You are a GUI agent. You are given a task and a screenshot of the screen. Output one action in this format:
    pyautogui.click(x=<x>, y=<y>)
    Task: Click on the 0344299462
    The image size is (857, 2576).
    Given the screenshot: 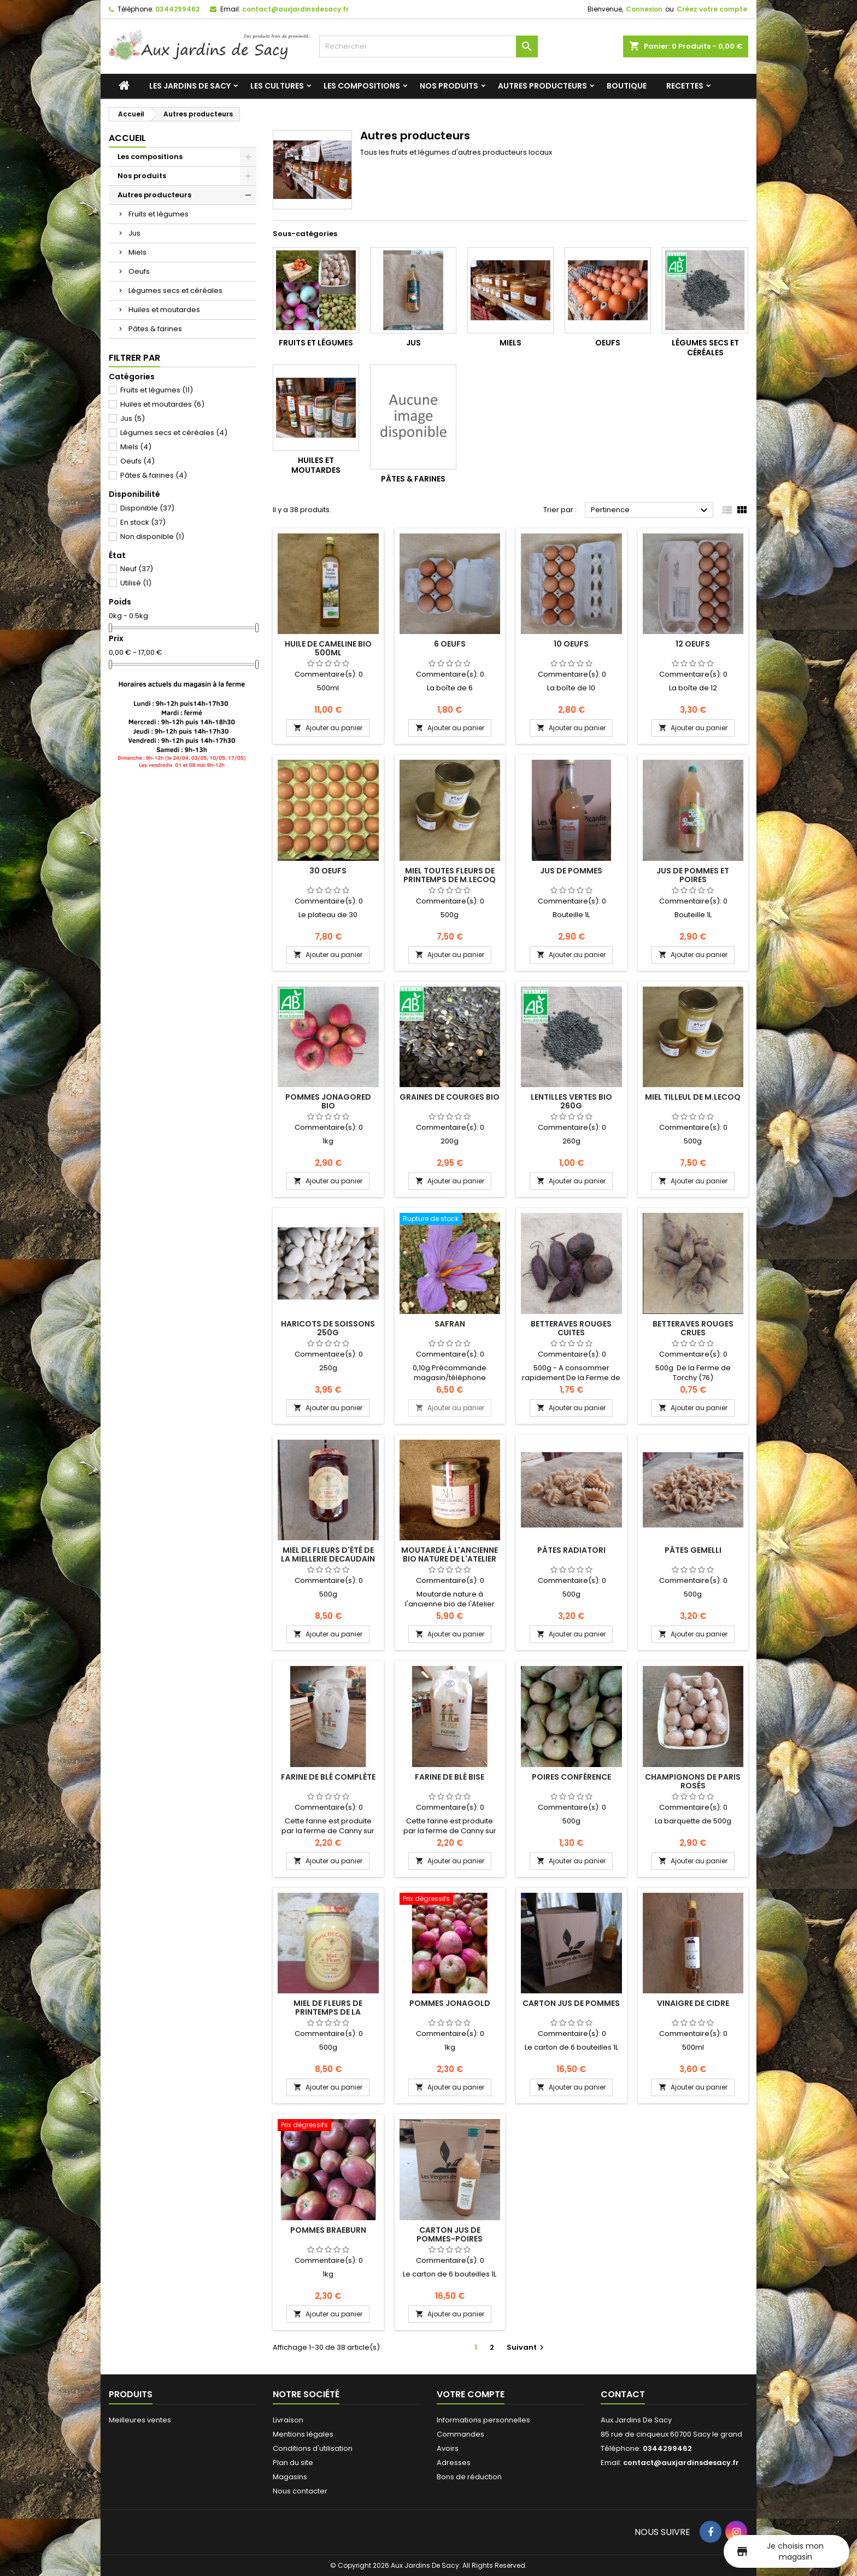 What is the action you would take?
    pyautogui.click(x=177, y=9)
    